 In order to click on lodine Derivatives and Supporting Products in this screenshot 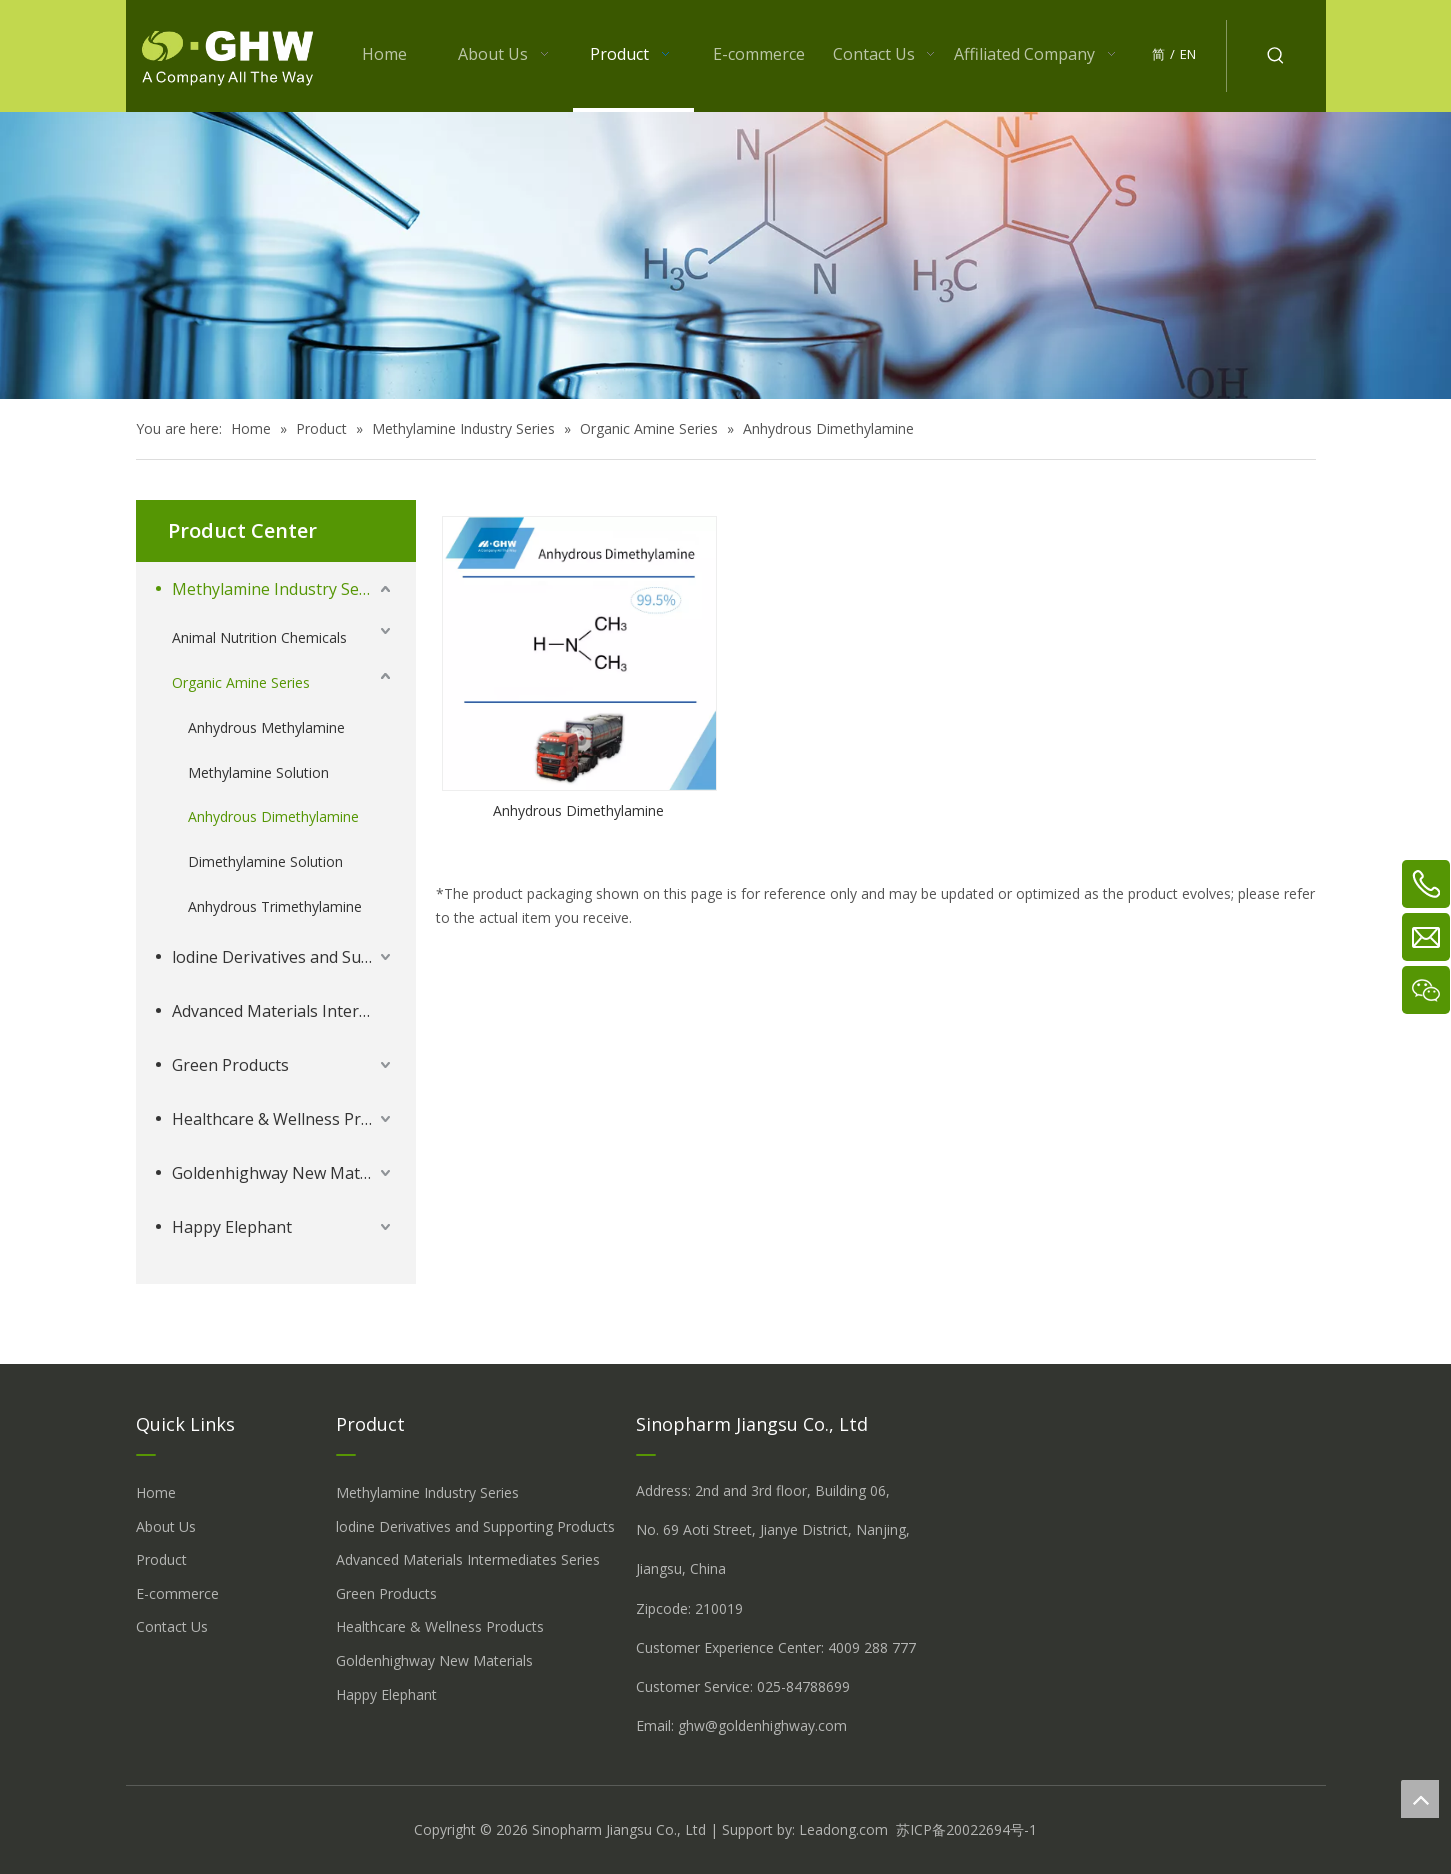, I will do `click(284, 957)`.